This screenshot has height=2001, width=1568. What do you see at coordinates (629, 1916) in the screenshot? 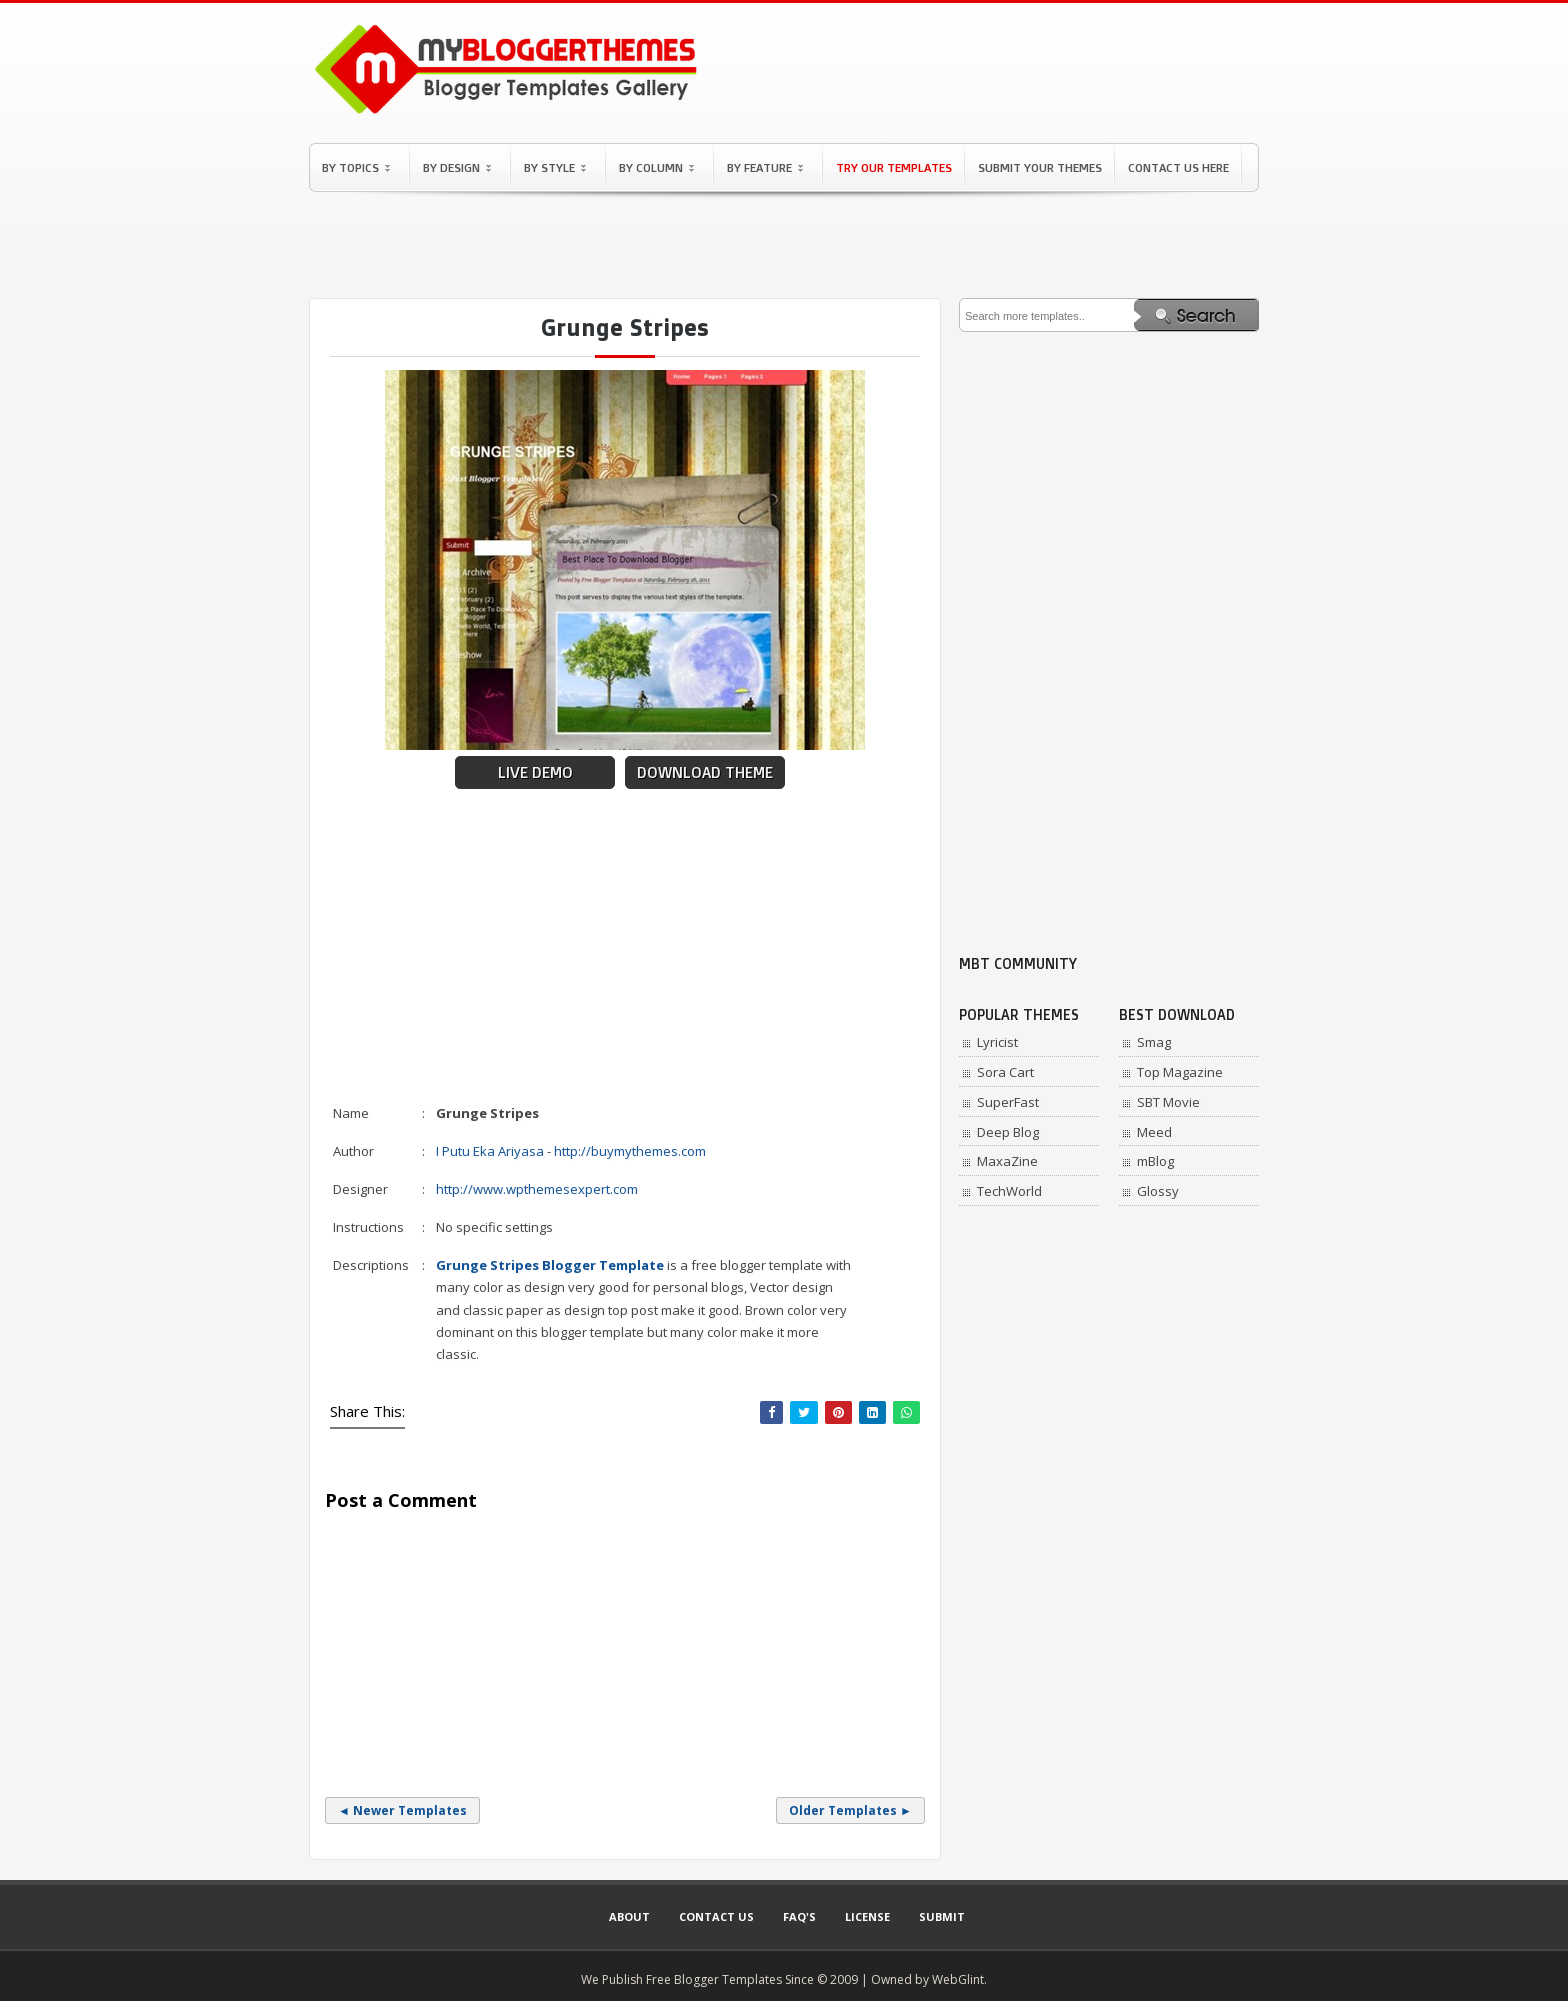
I see `About` at bounding box center [629, 1916].